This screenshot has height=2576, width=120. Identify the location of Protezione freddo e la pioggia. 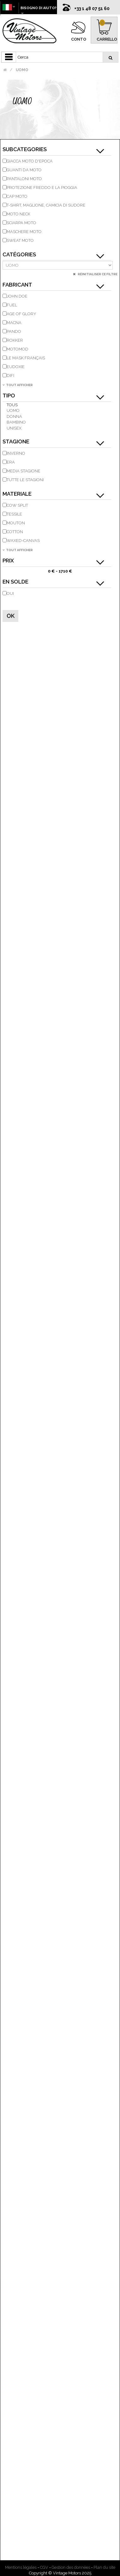
(42, 187).